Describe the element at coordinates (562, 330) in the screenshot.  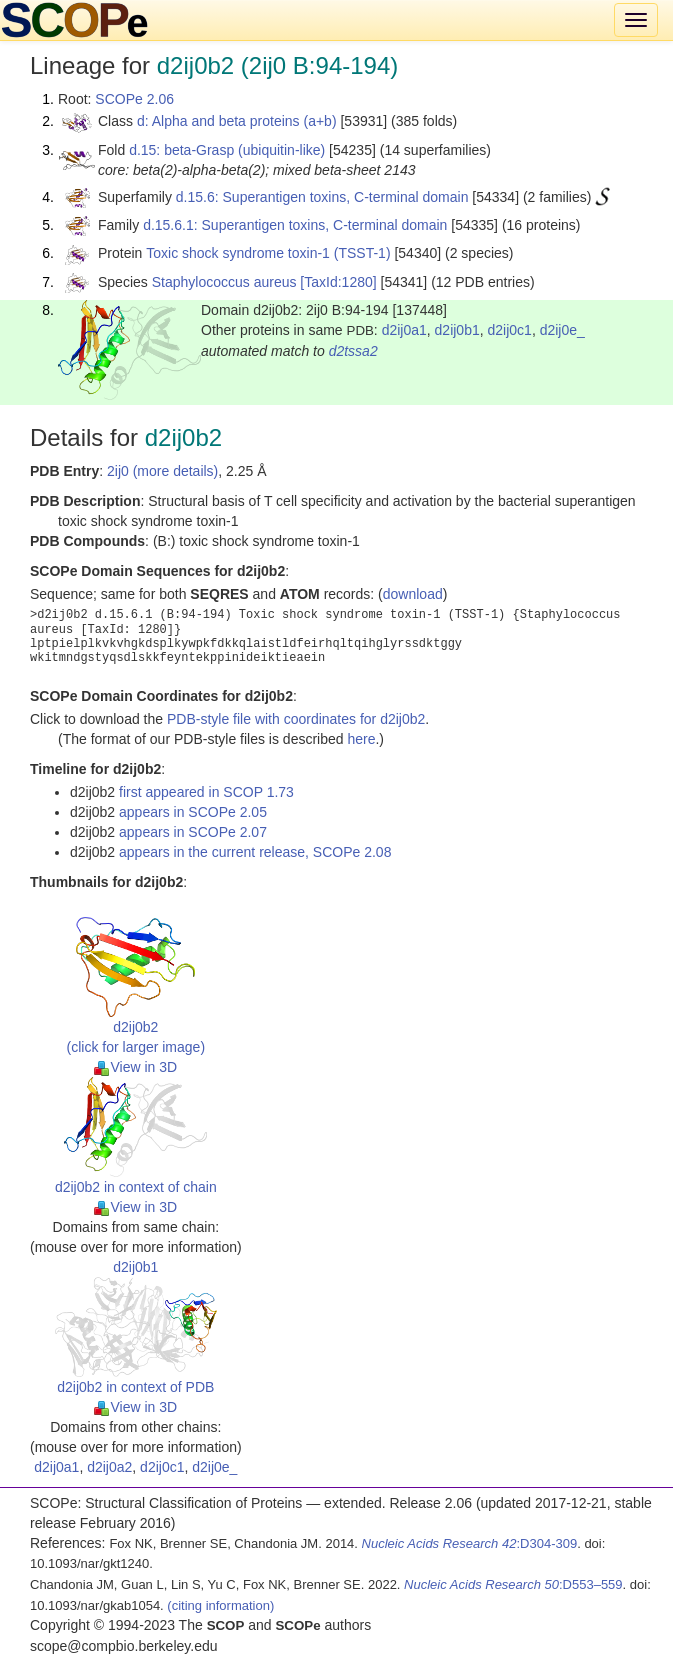
I see `d2ij0e_` at that location.